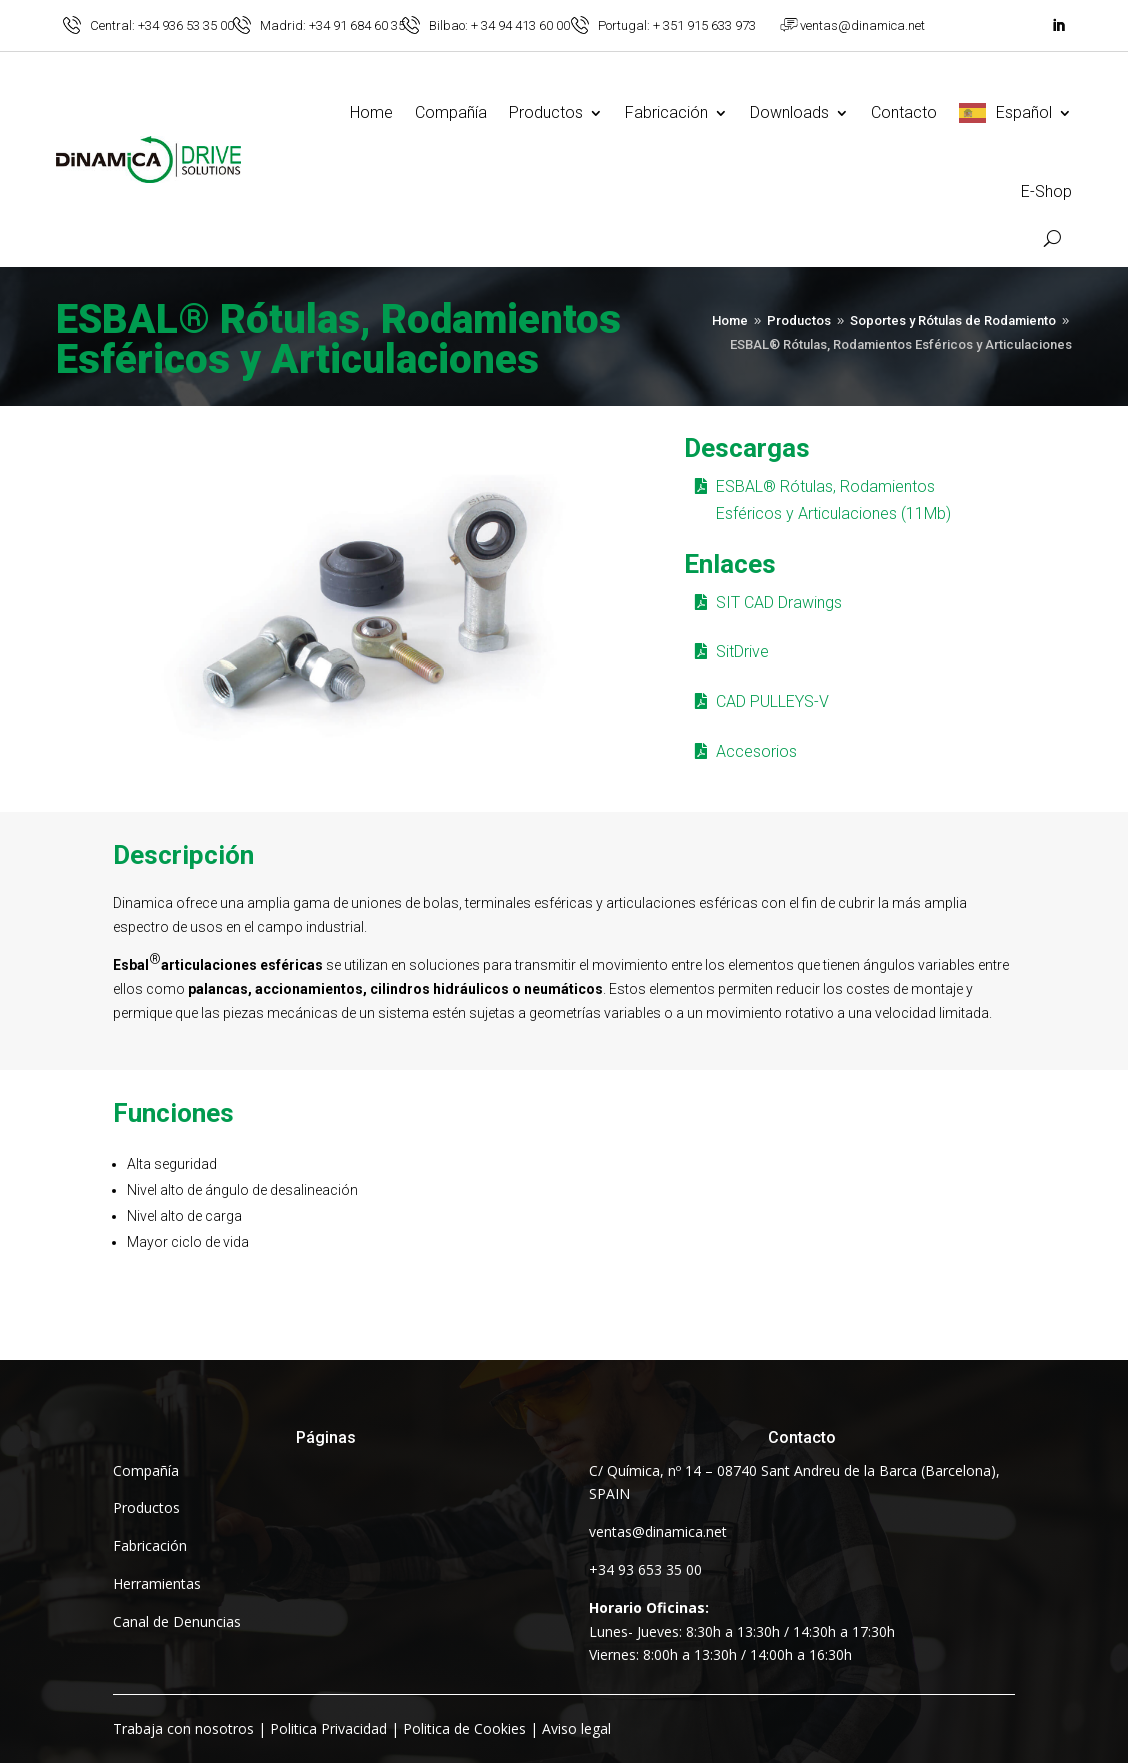 This screenshot has height=1763, width=1128. I want to click on Trabaja con nosotros, so click(183, 1728).